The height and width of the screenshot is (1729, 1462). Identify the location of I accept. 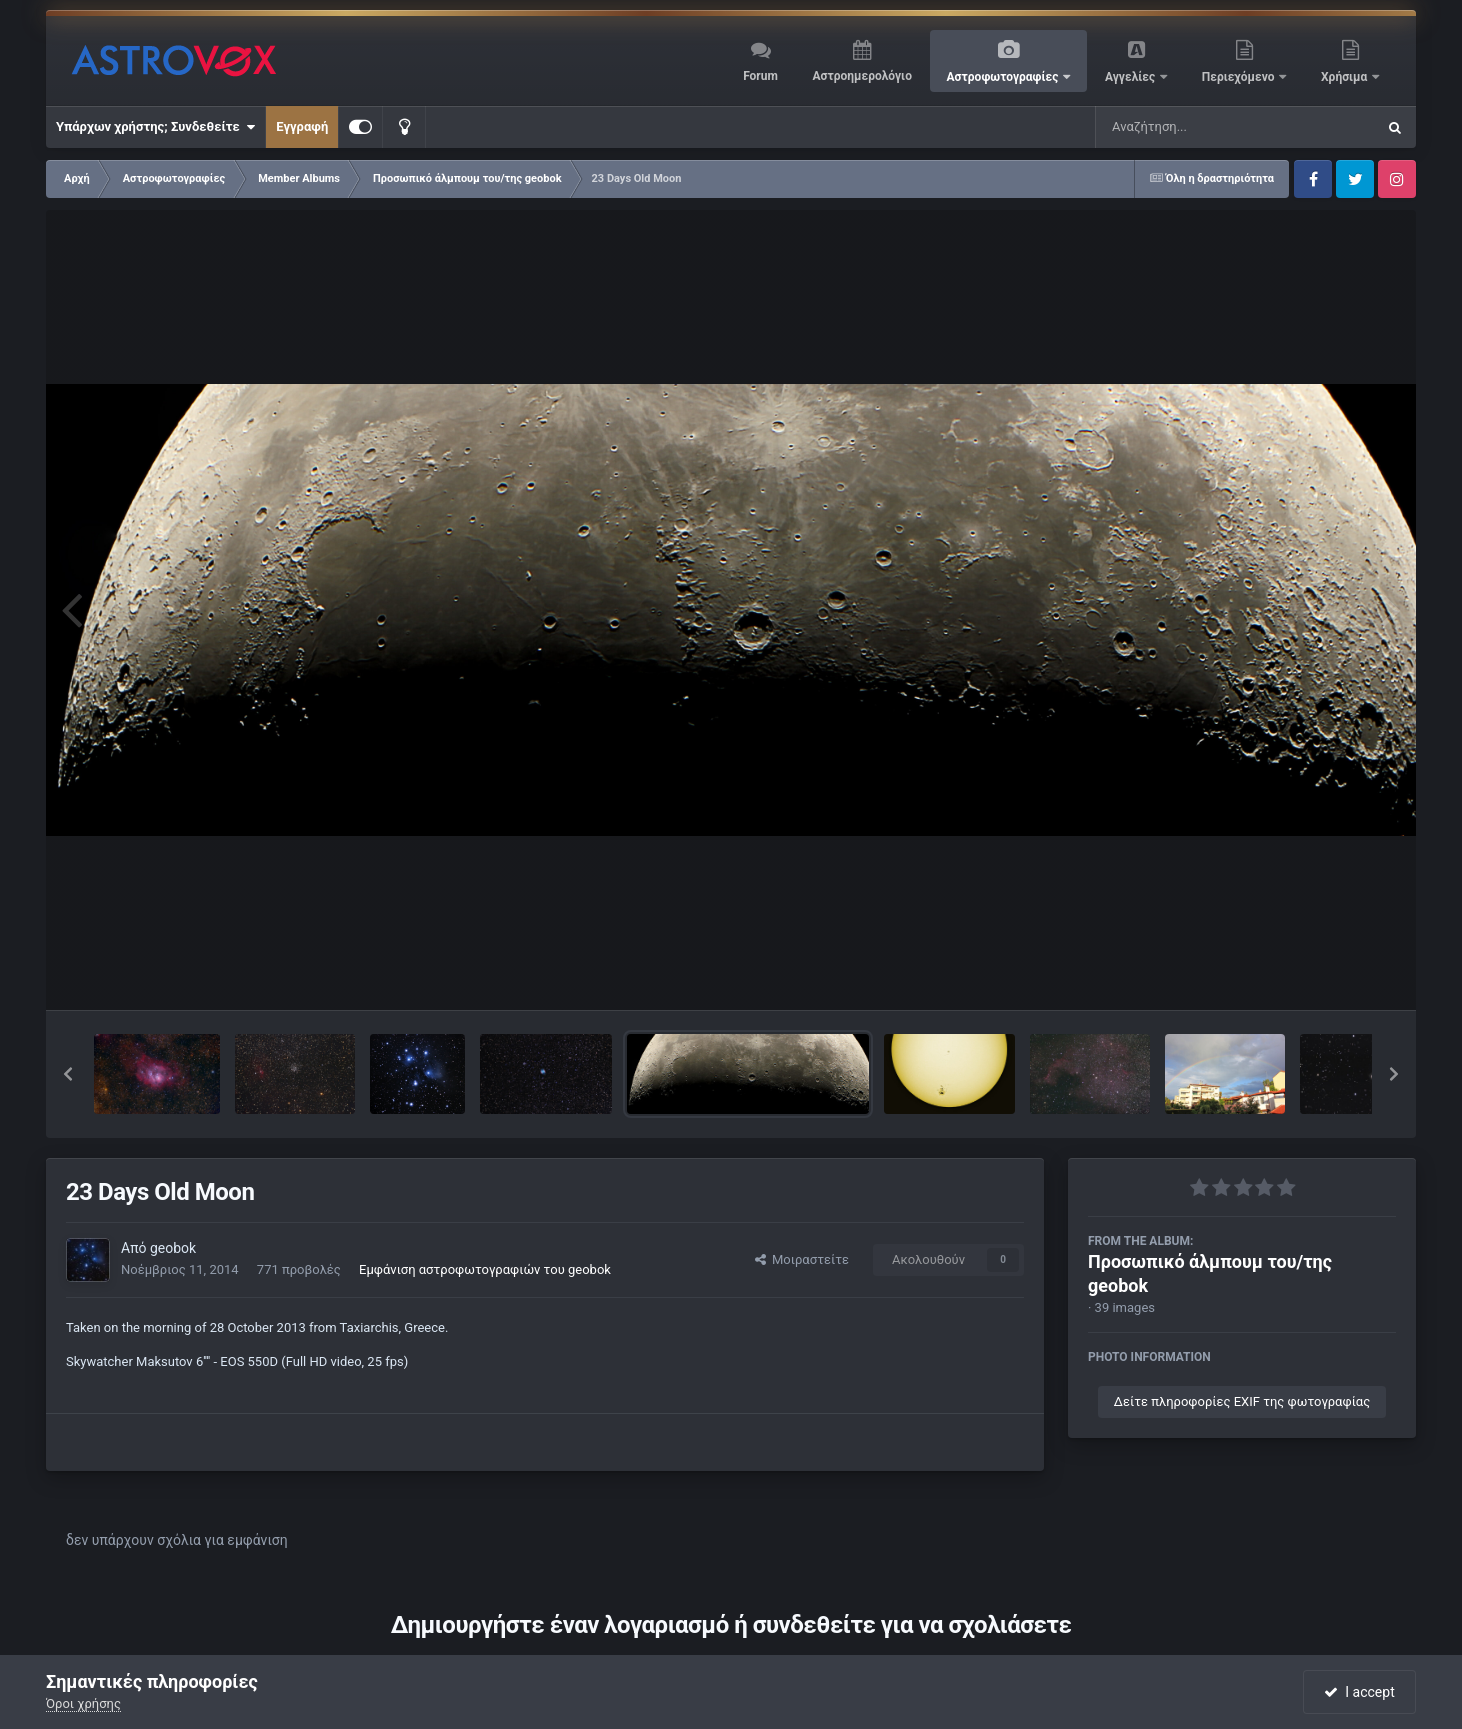
(1359, 1692).